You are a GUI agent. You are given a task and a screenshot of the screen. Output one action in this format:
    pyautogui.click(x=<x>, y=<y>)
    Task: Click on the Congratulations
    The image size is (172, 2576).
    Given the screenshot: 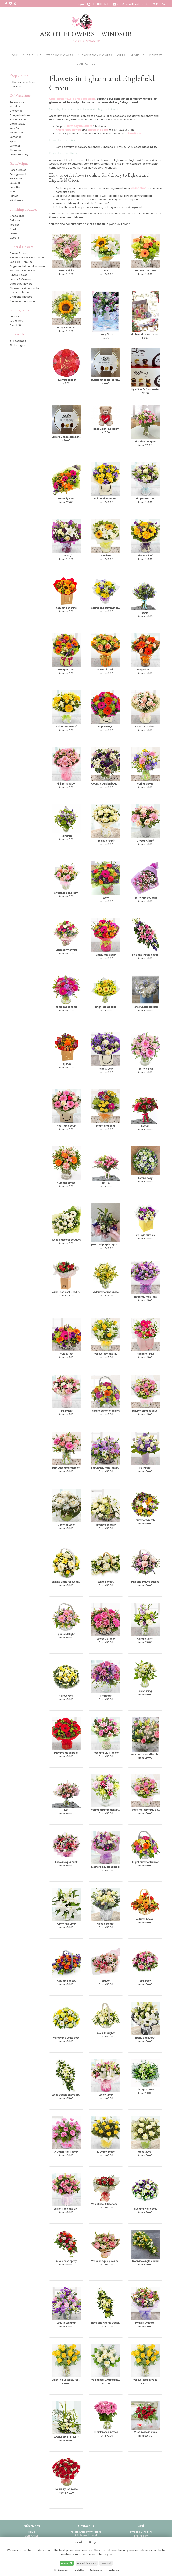 What is the action you would take?
    pyautogui.click(x=20, y=115)
    